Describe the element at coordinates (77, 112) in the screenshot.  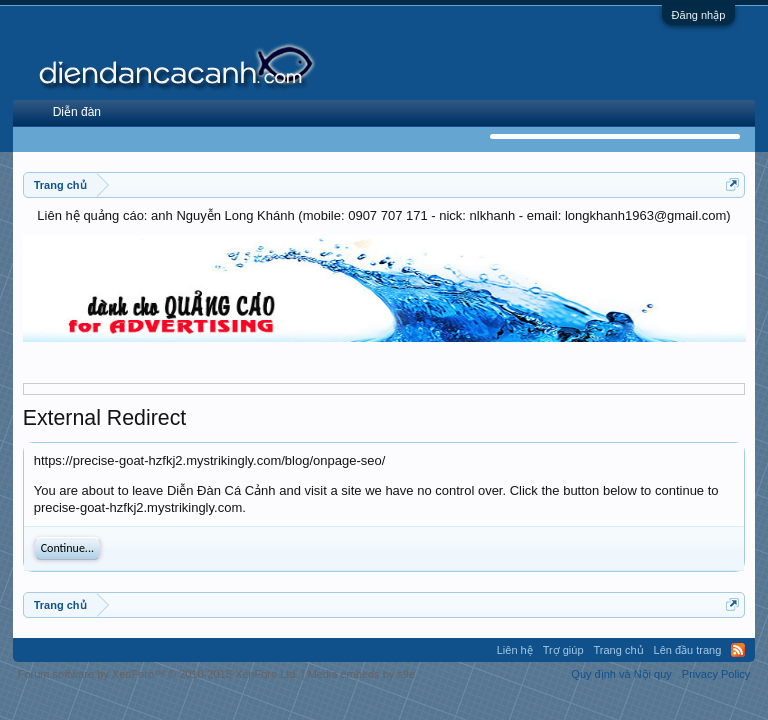
I see `Diễn đàn` at that location.